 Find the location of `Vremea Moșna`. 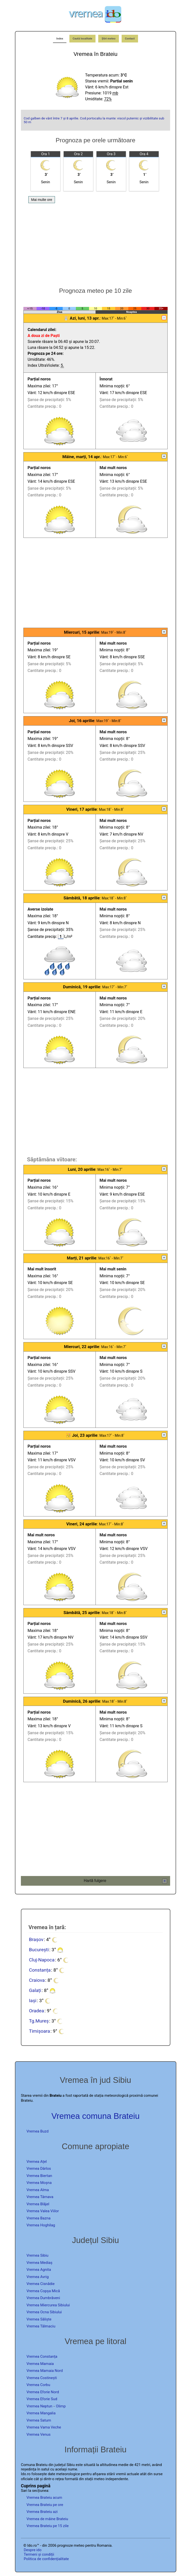

Vremea Moșna is located at coordinates (39, 2182).